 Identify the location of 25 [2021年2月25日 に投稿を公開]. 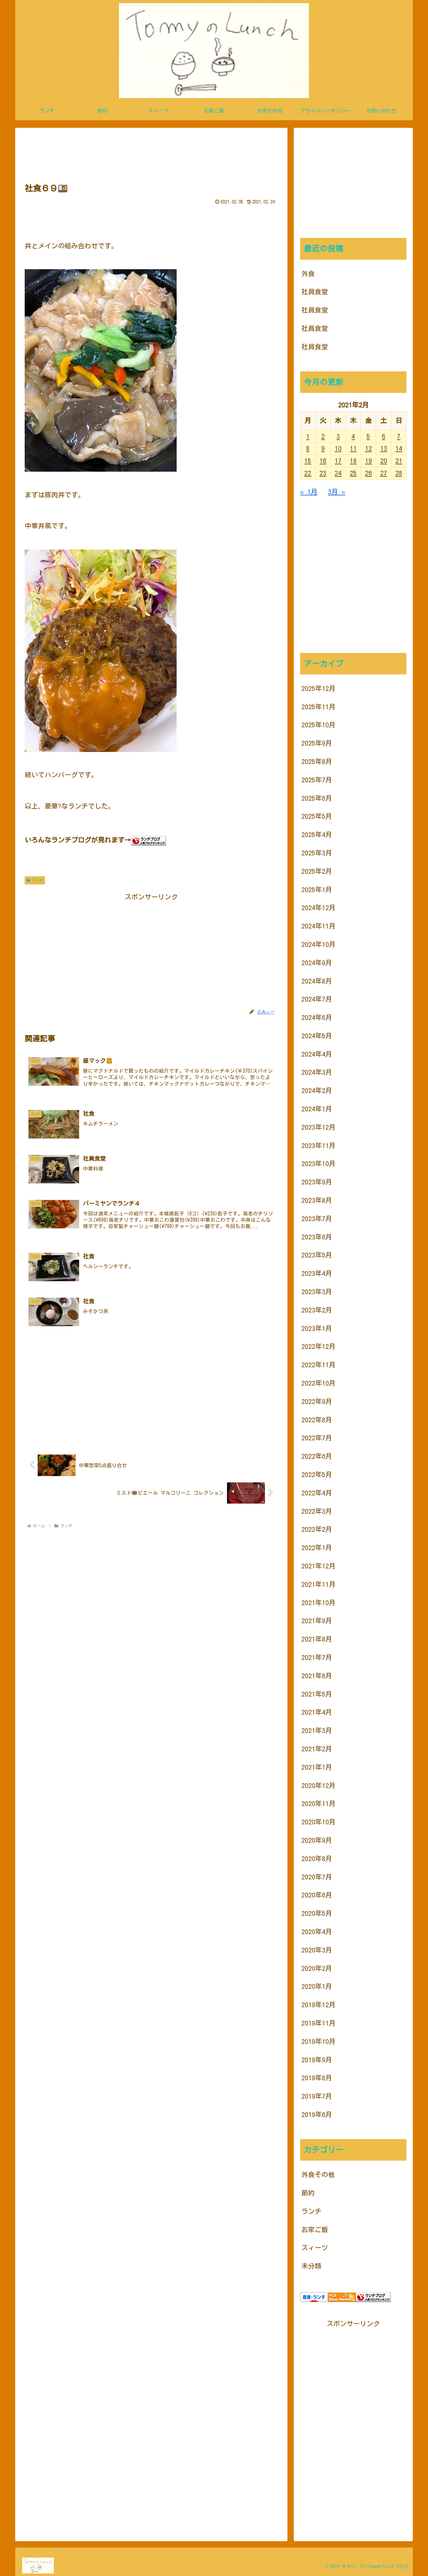
(353, 473).